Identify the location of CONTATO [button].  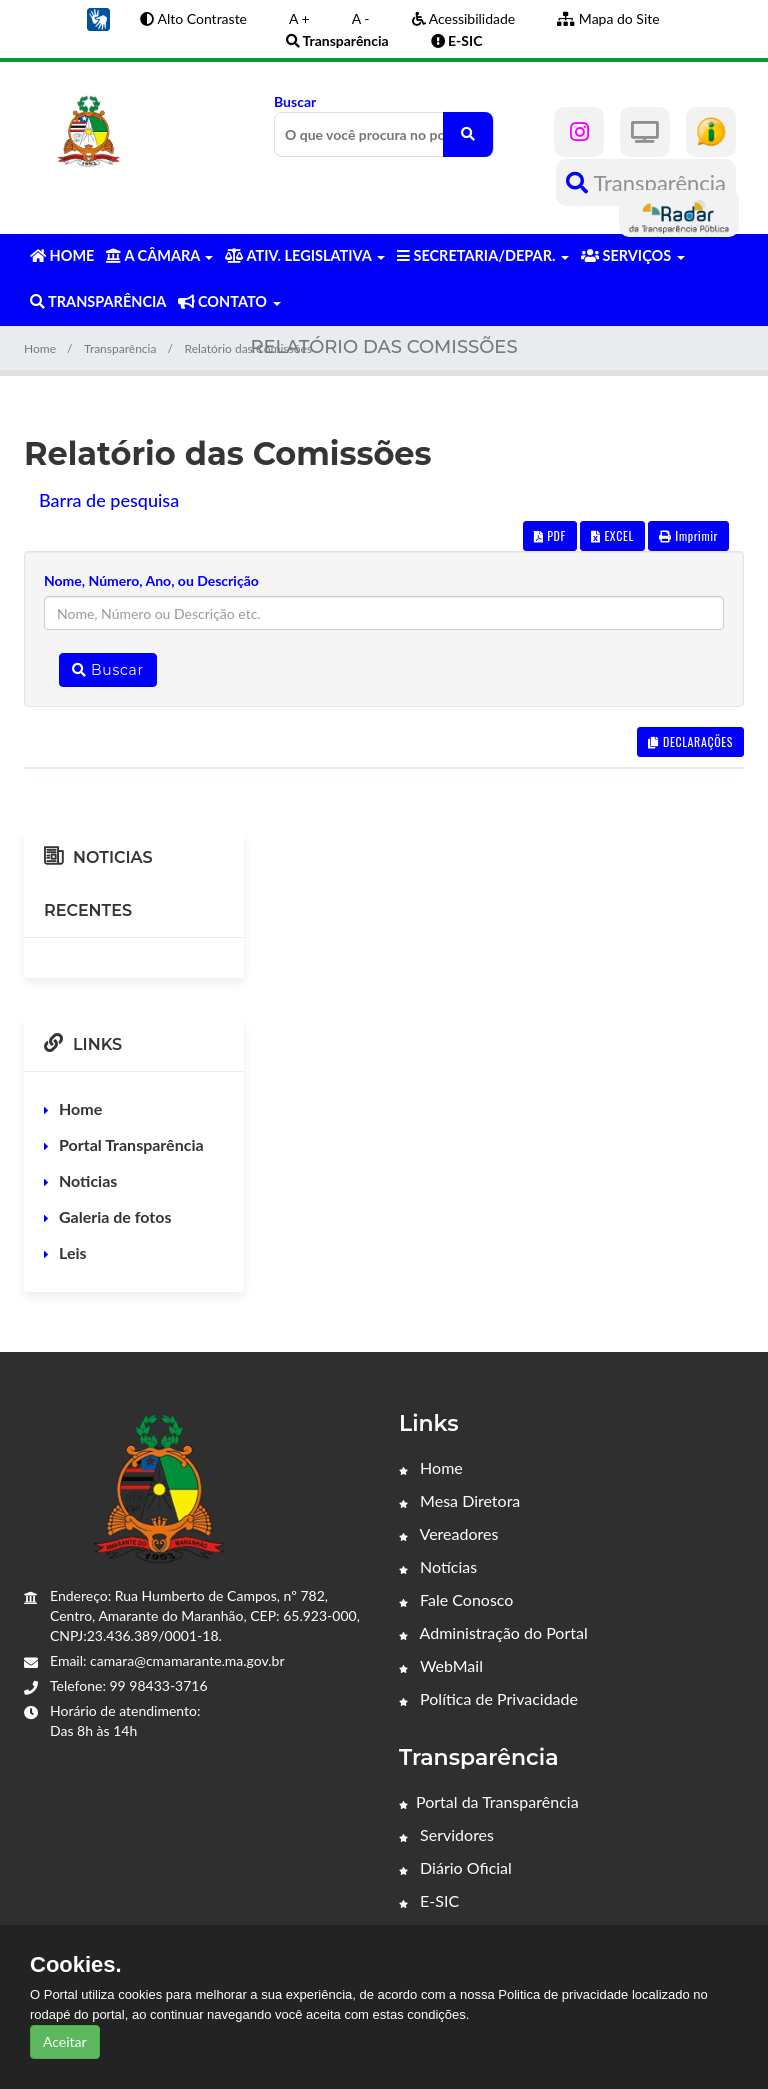
(229, 301).